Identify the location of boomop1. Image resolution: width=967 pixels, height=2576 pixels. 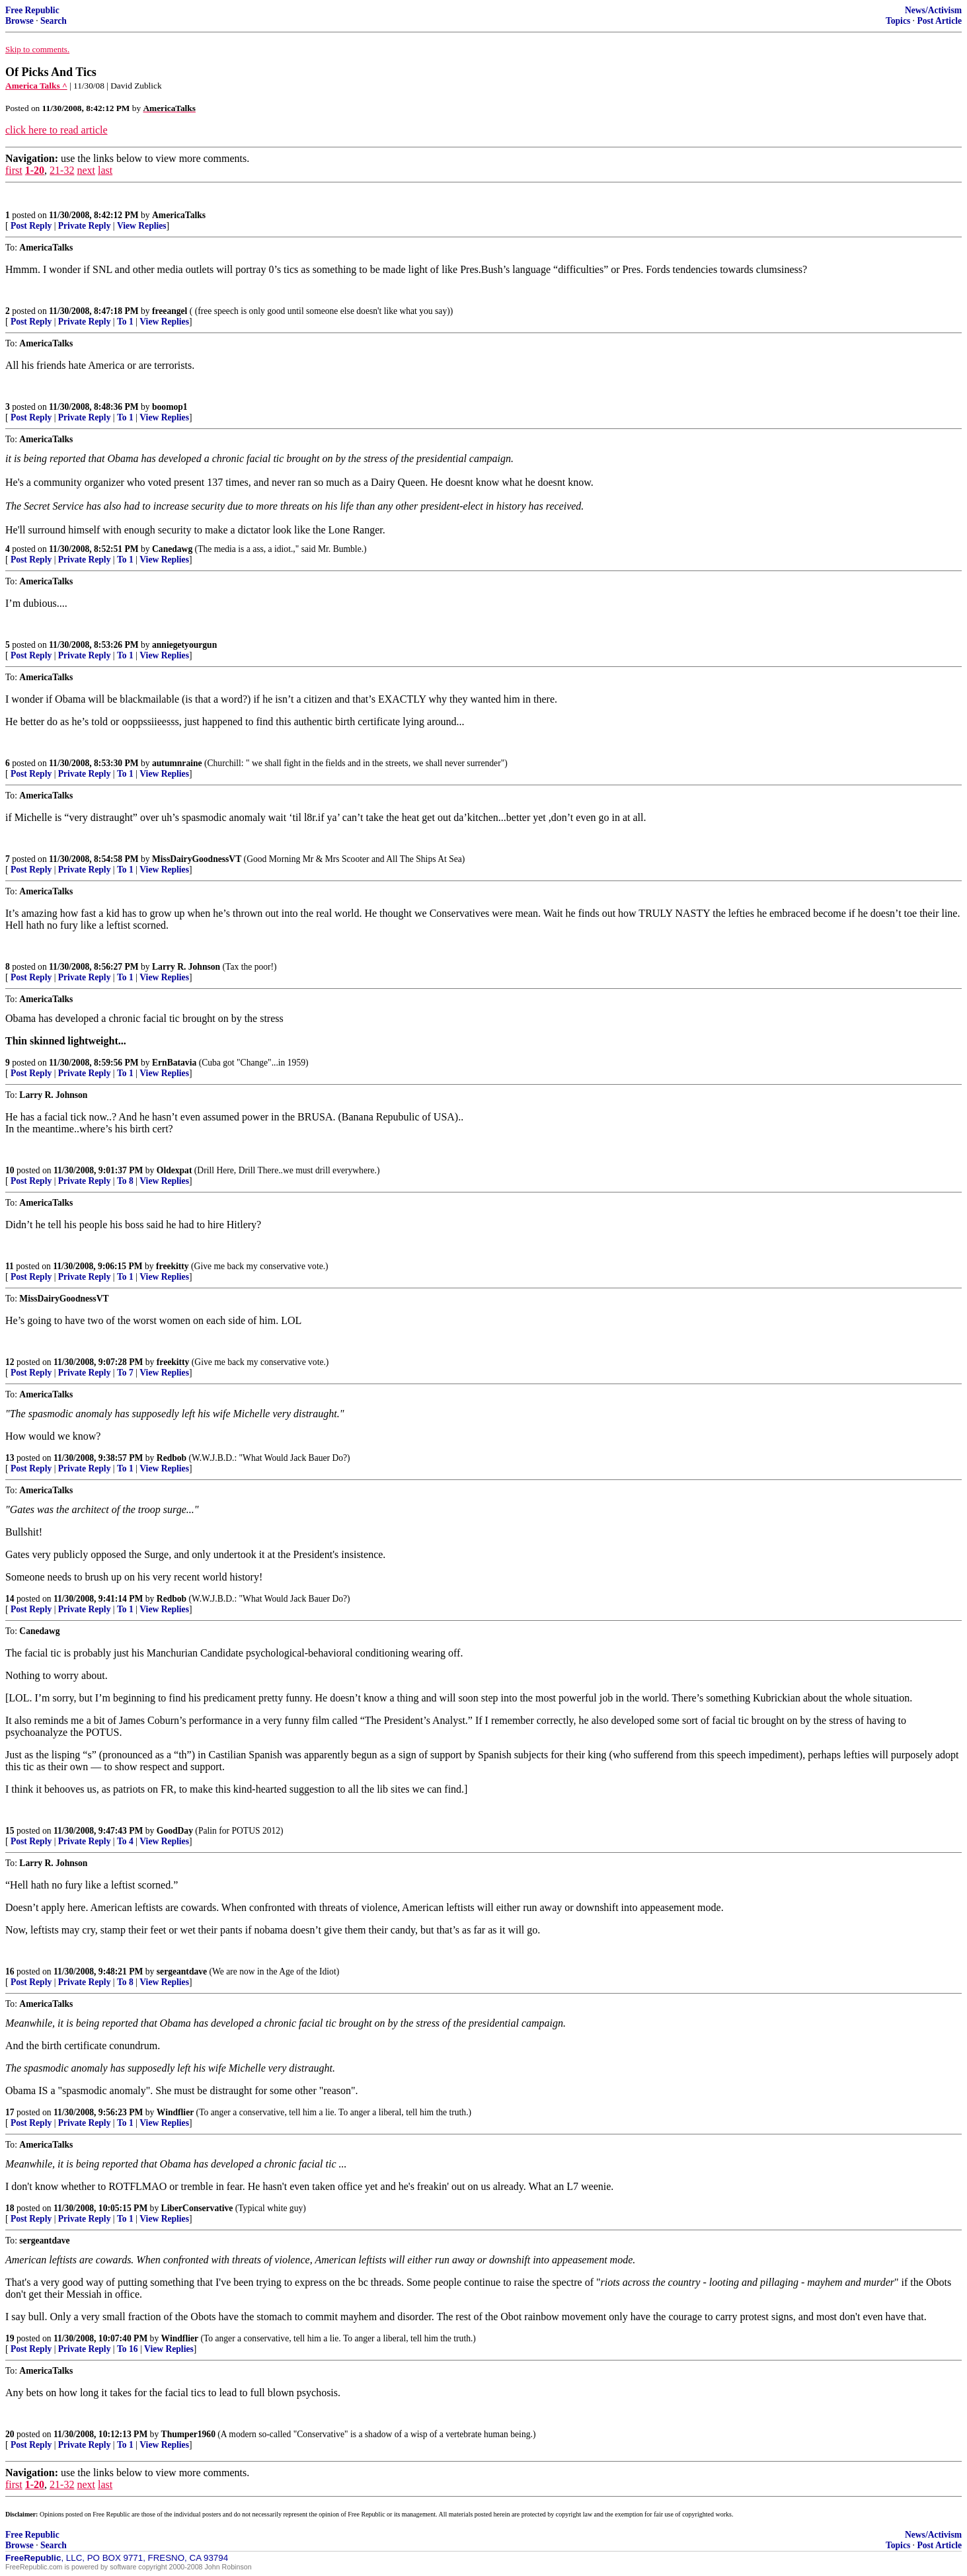
(170, 407).